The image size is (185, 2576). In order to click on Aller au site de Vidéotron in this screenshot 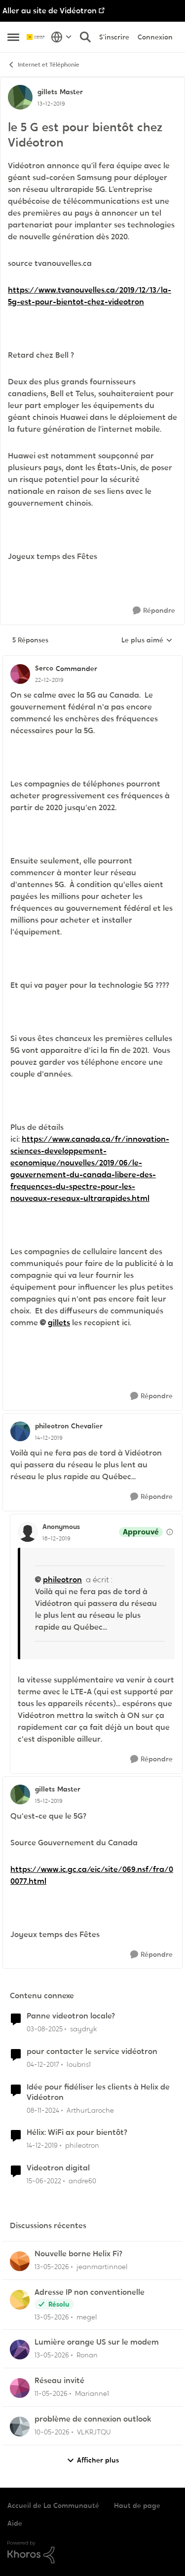, I will do `click(49, 10)`.